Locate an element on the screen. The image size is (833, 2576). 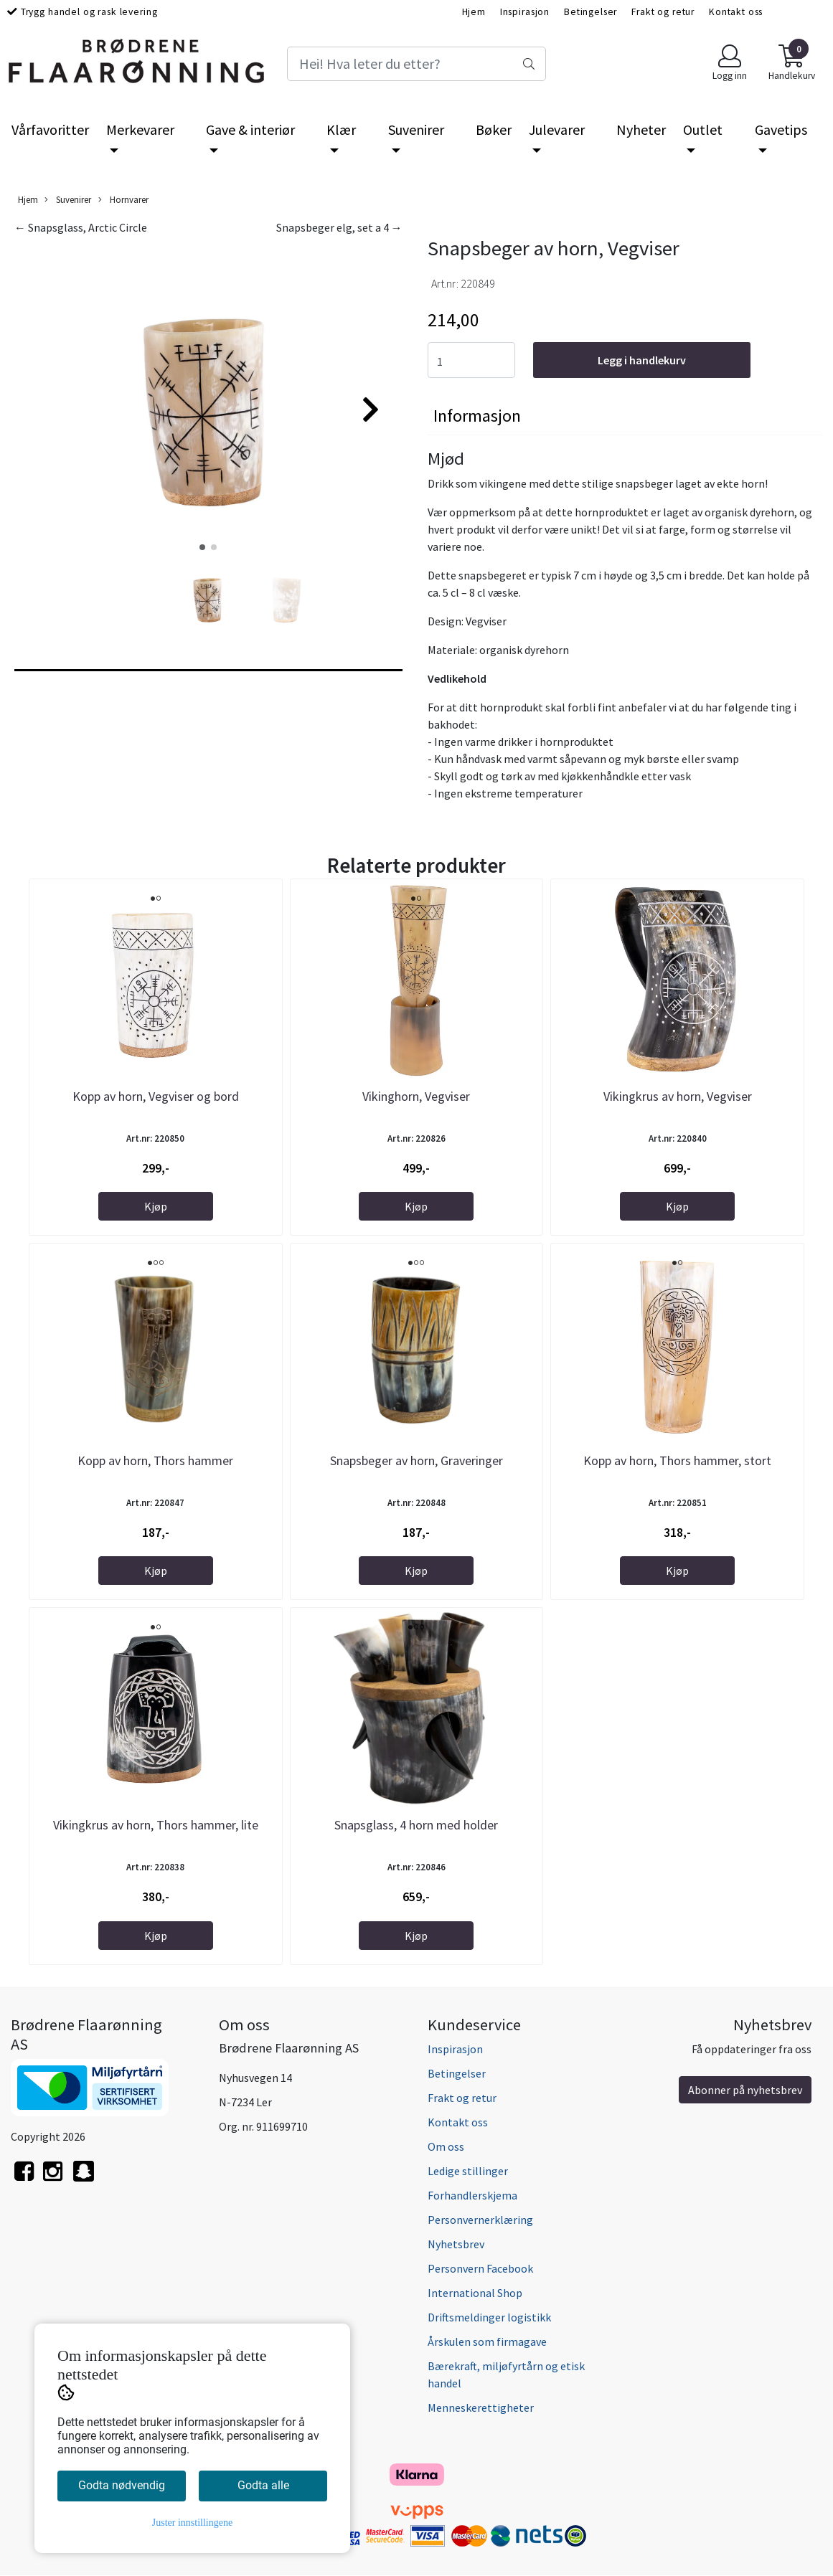
Vikingkrus av horn, Vegviser is located at coordinates (677, 1096).